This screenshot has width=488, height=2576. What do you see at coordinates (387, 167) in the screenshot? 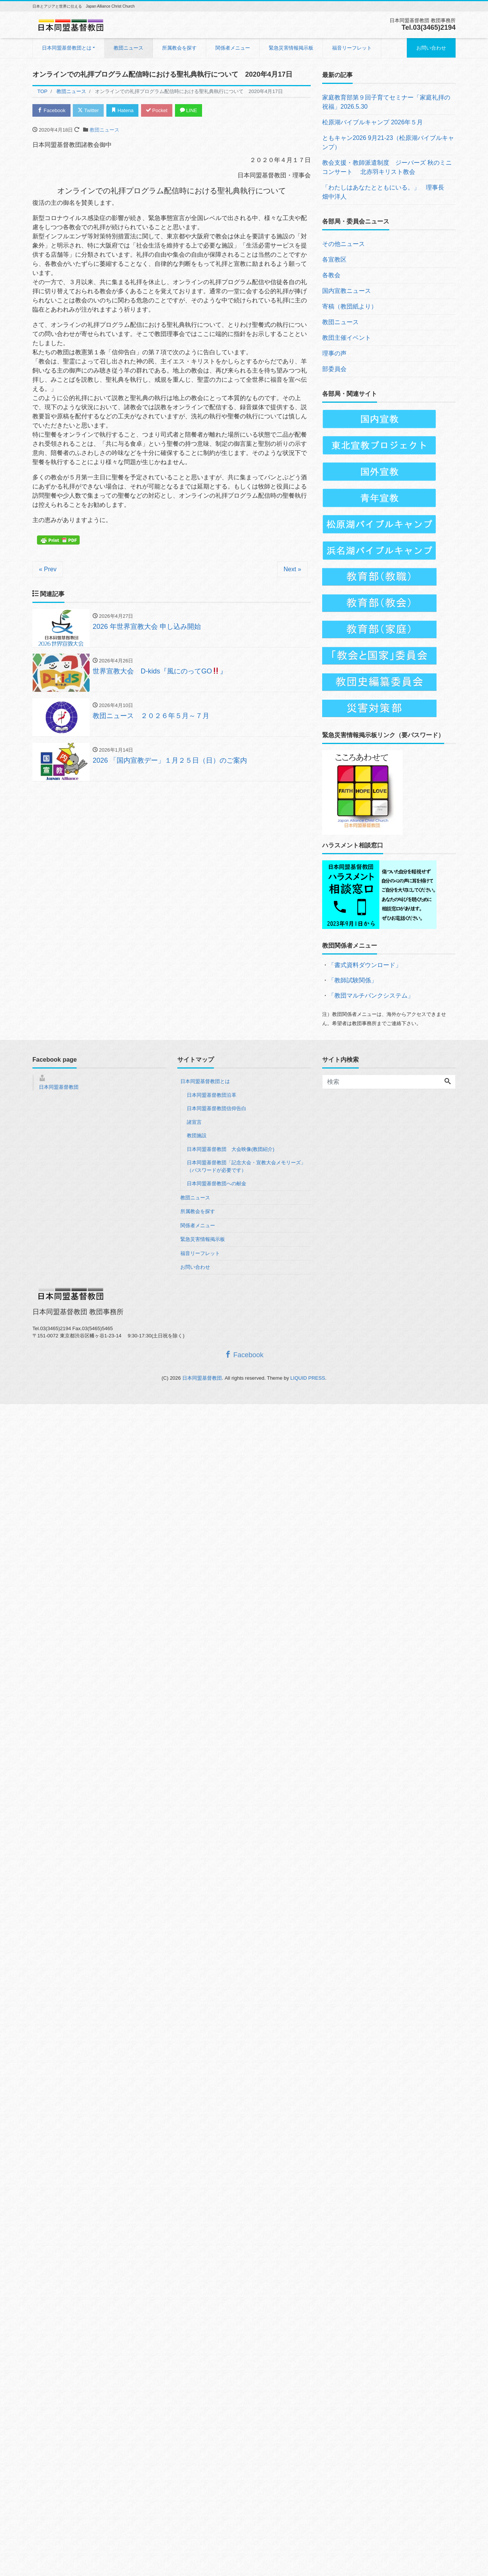
I see `教会支援・教師派遣制度 ジーバーズ 秋のミニコンサート 北赤羽キリスト教会` at bounding box center [387, 167].